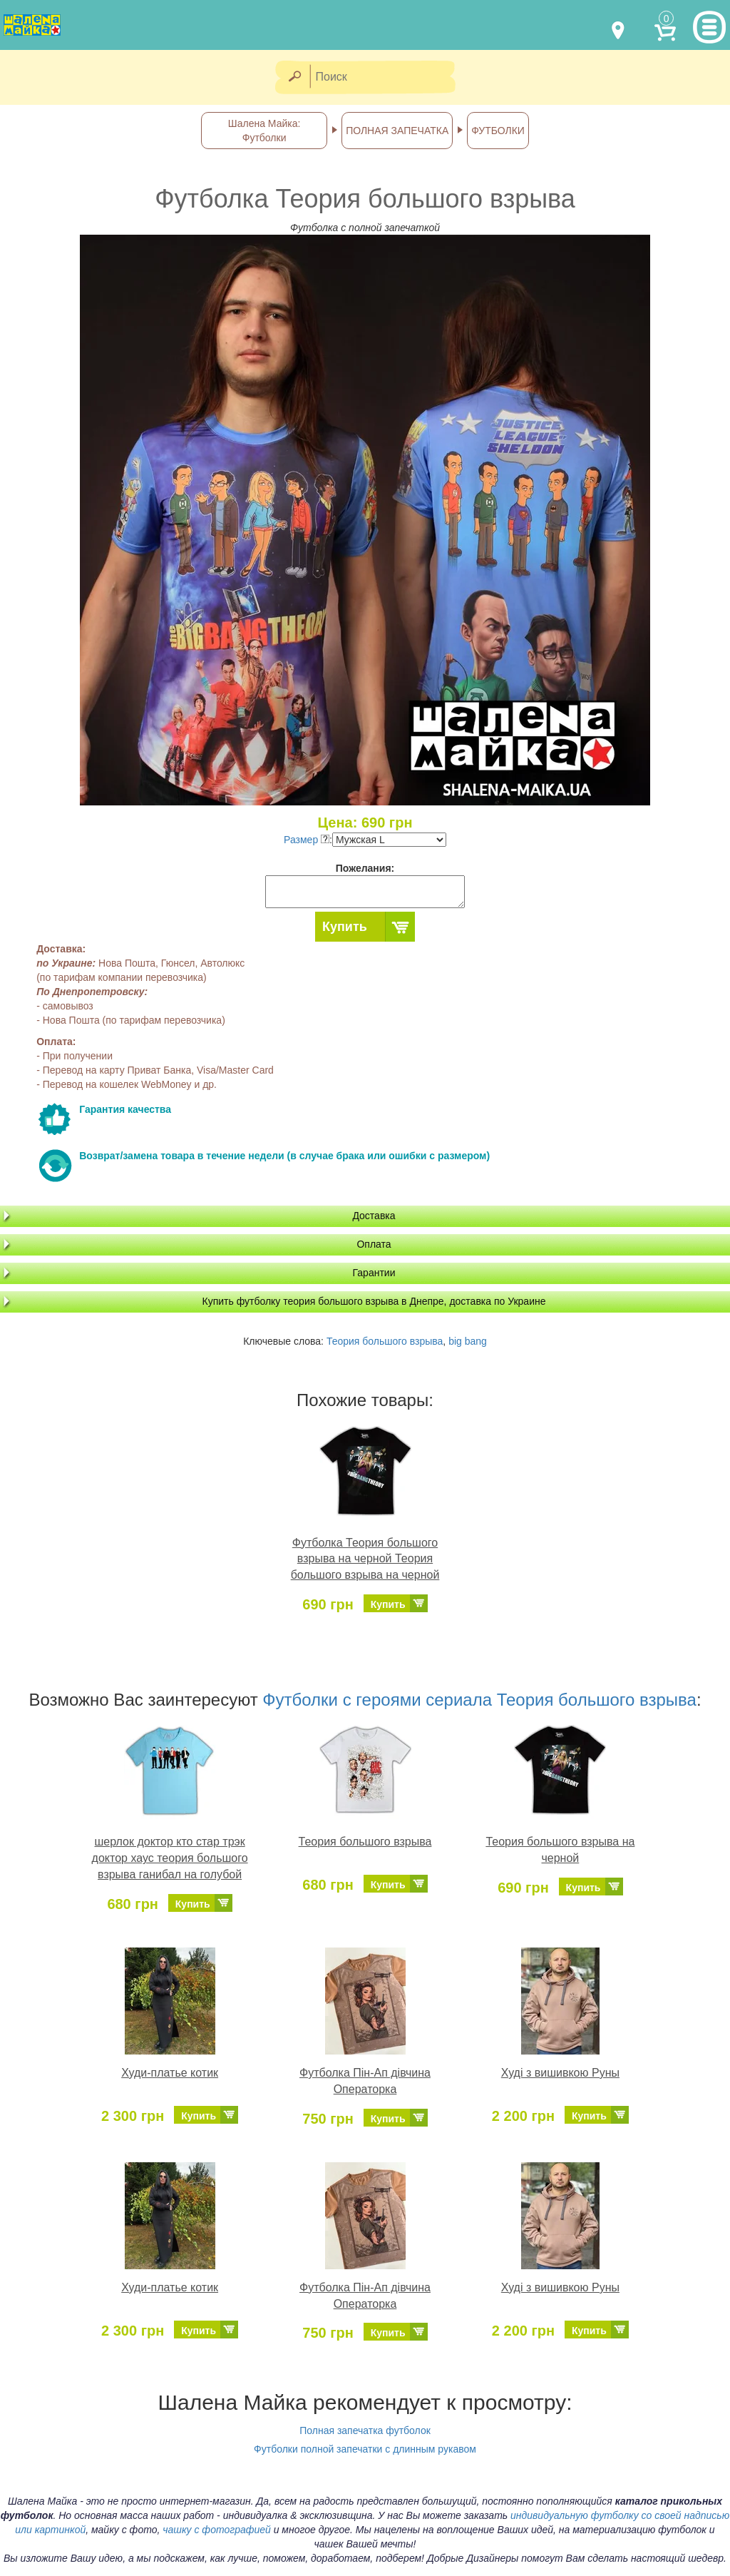 Image resolution: width=730 pixels, height=2576 pixels. What do you see at coordinates (560, 2073) in the screenshot?
I see `Худі з вишивкою Руны` at bounding box center [560, 2073].